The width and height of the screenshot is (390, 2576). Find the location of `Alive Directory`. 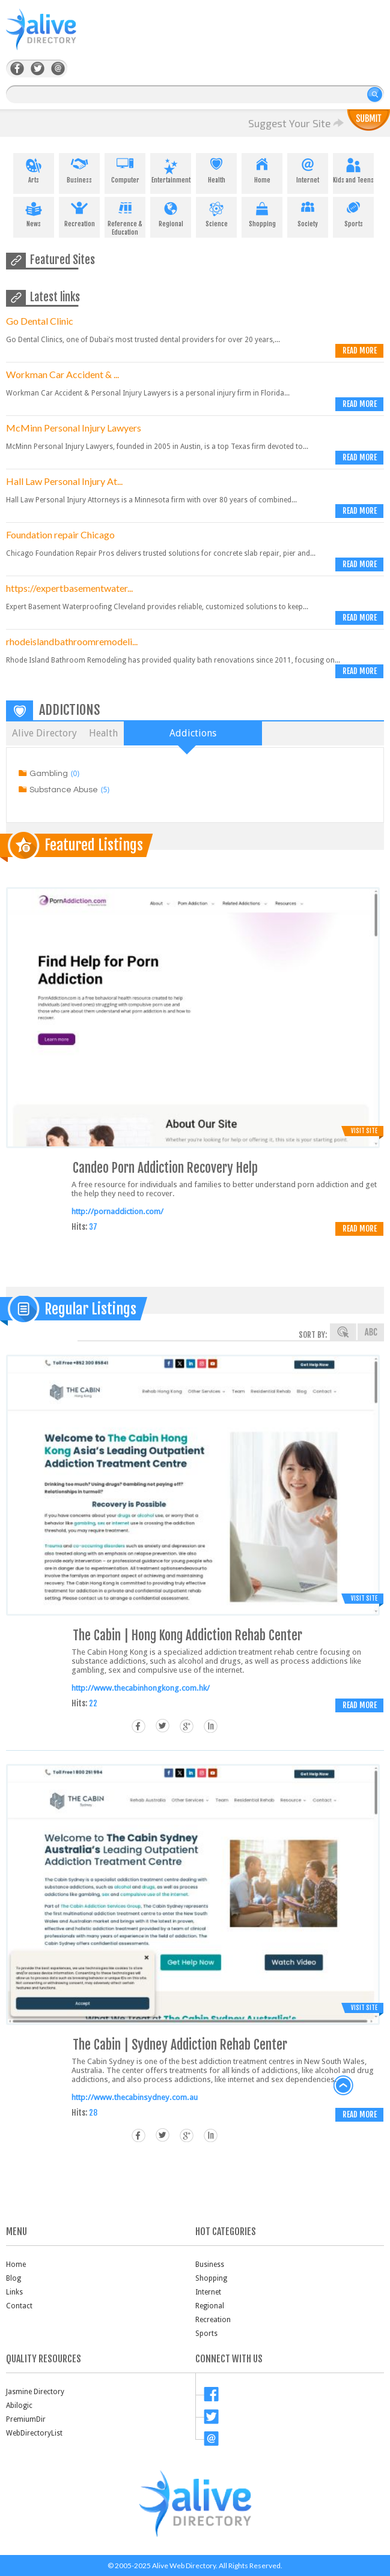

Alive Directory is located at coordinates (44, 733).